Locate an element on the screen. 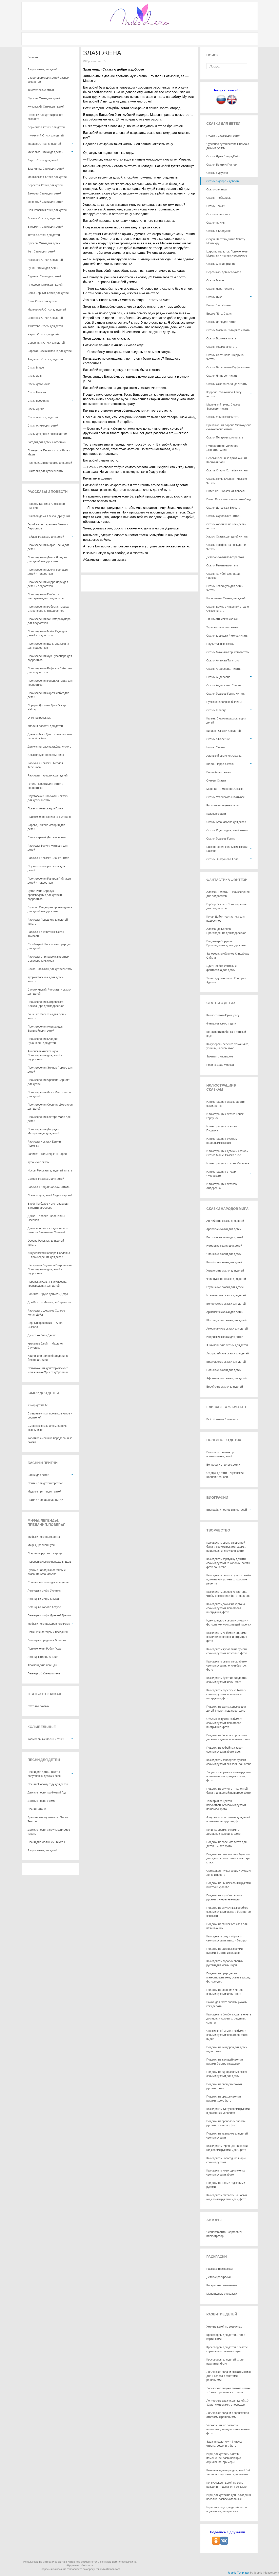 The image size is (279, 2576). Саша Черный. Детская проза is located at coordinates (47, 837).